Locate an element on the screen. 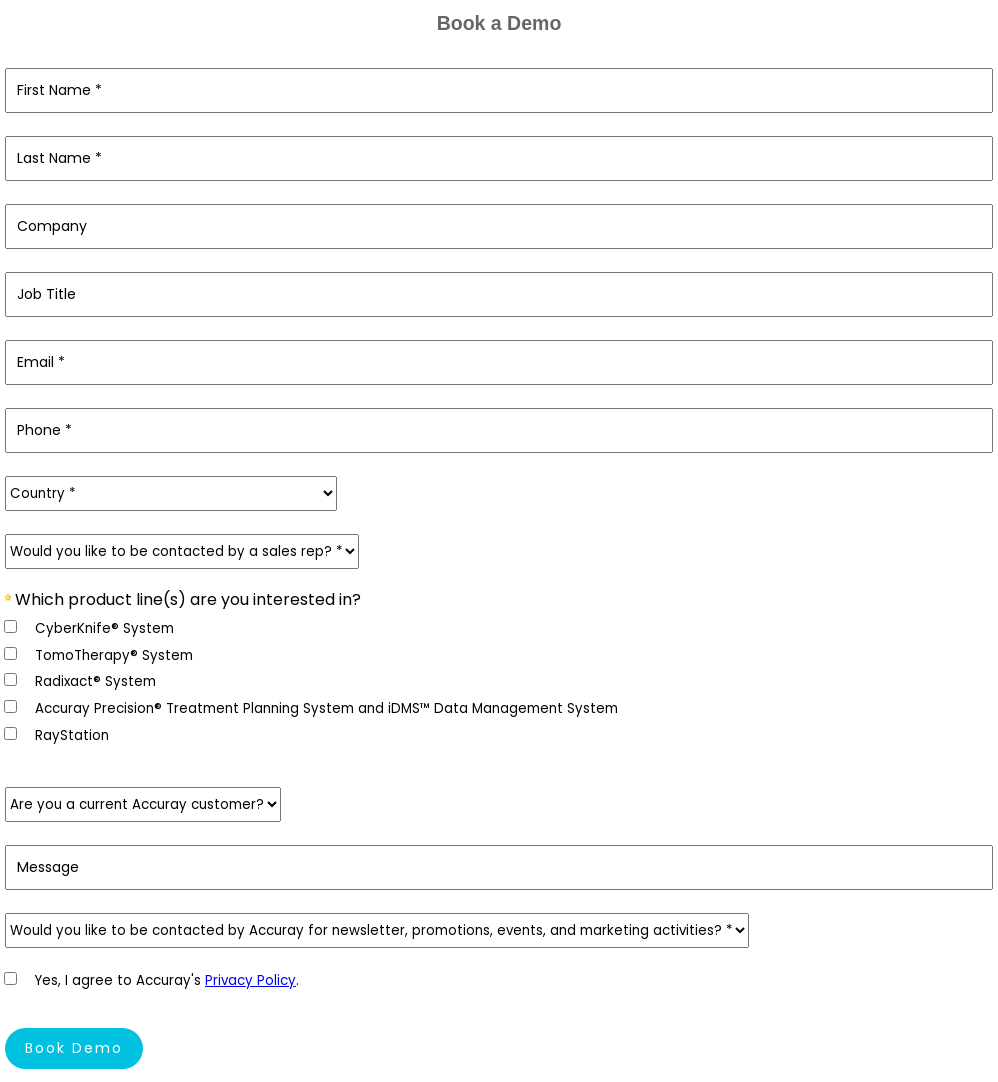  RayStation is located at coordinates (72, 735).